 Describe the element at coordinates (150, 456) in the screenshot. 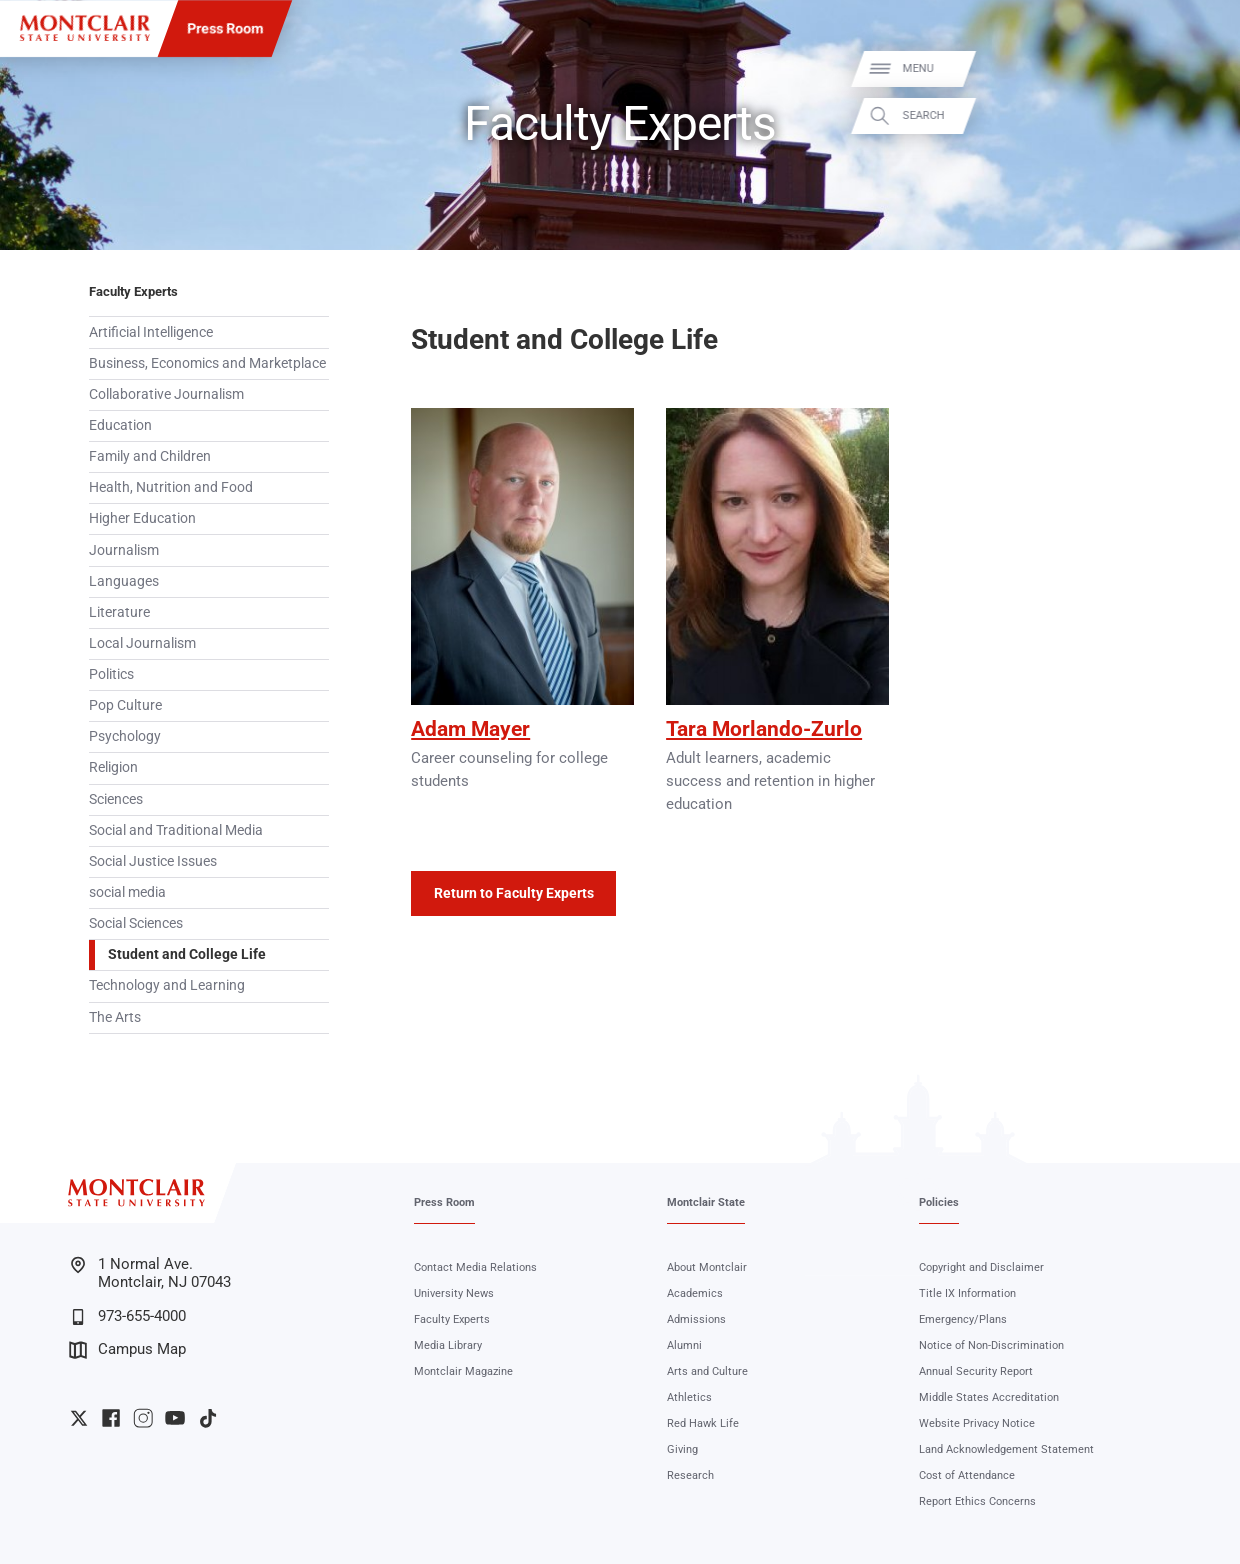

I see `Family and Children` at that location.